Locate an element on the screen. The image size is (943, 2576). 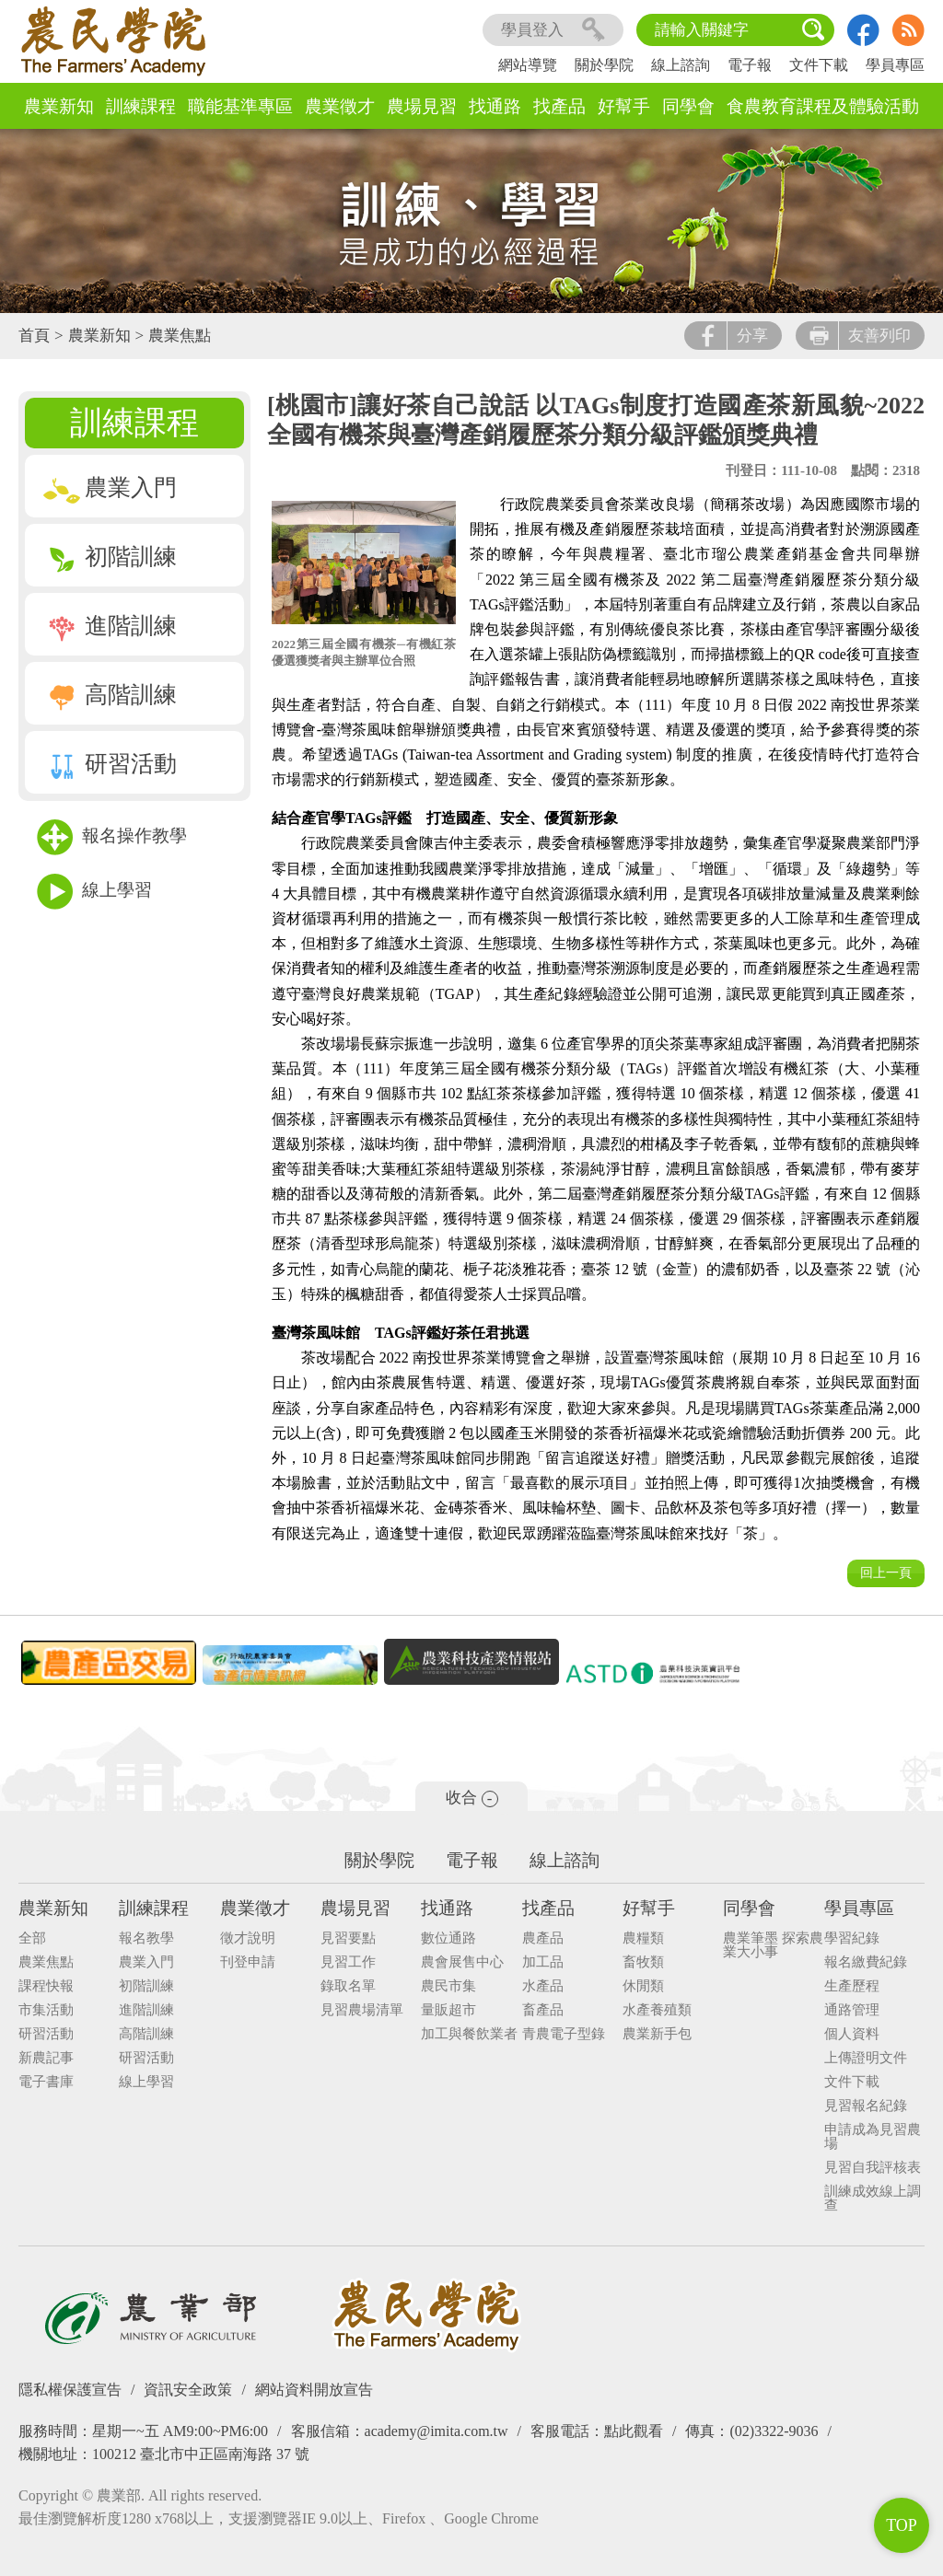
農場見習 is located at coordinates (422, 106).